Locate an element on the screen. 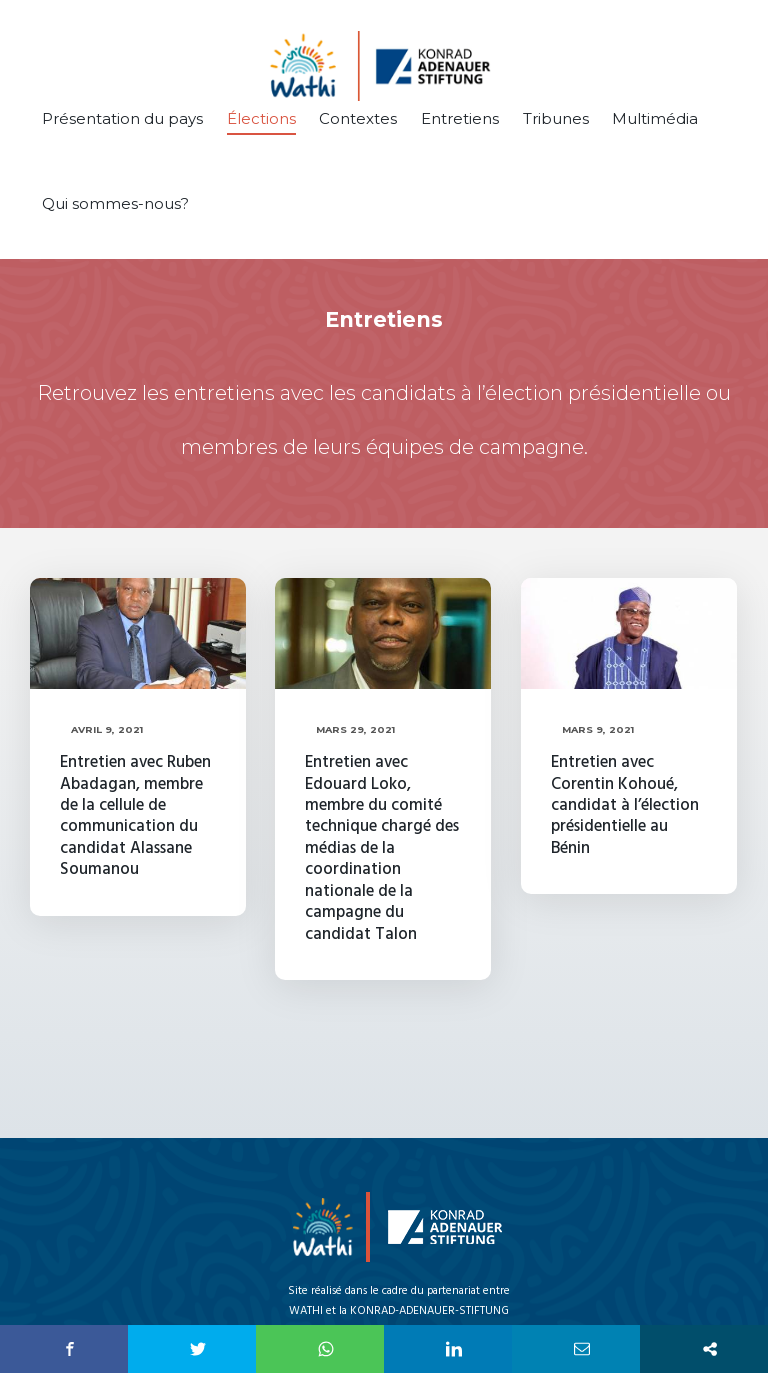  Entretien avec Ruben Abadagan, membre de la cellule de communication du candidat Alassane Soumanou is located at coordinates (135, 815).